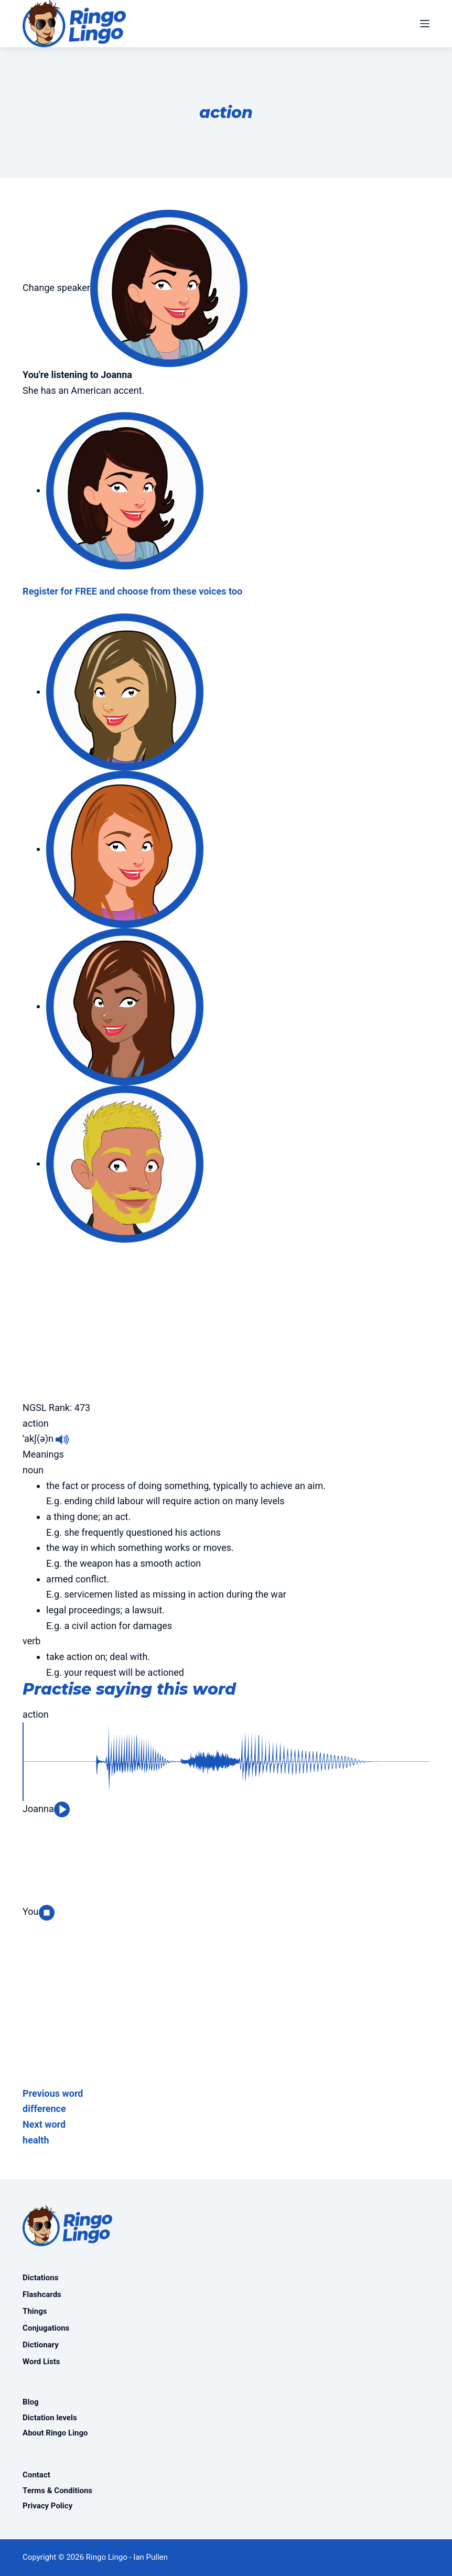 The height and width of the screenshot is (2576, 452). I want to click on Conjugations, so click(46, 2328).